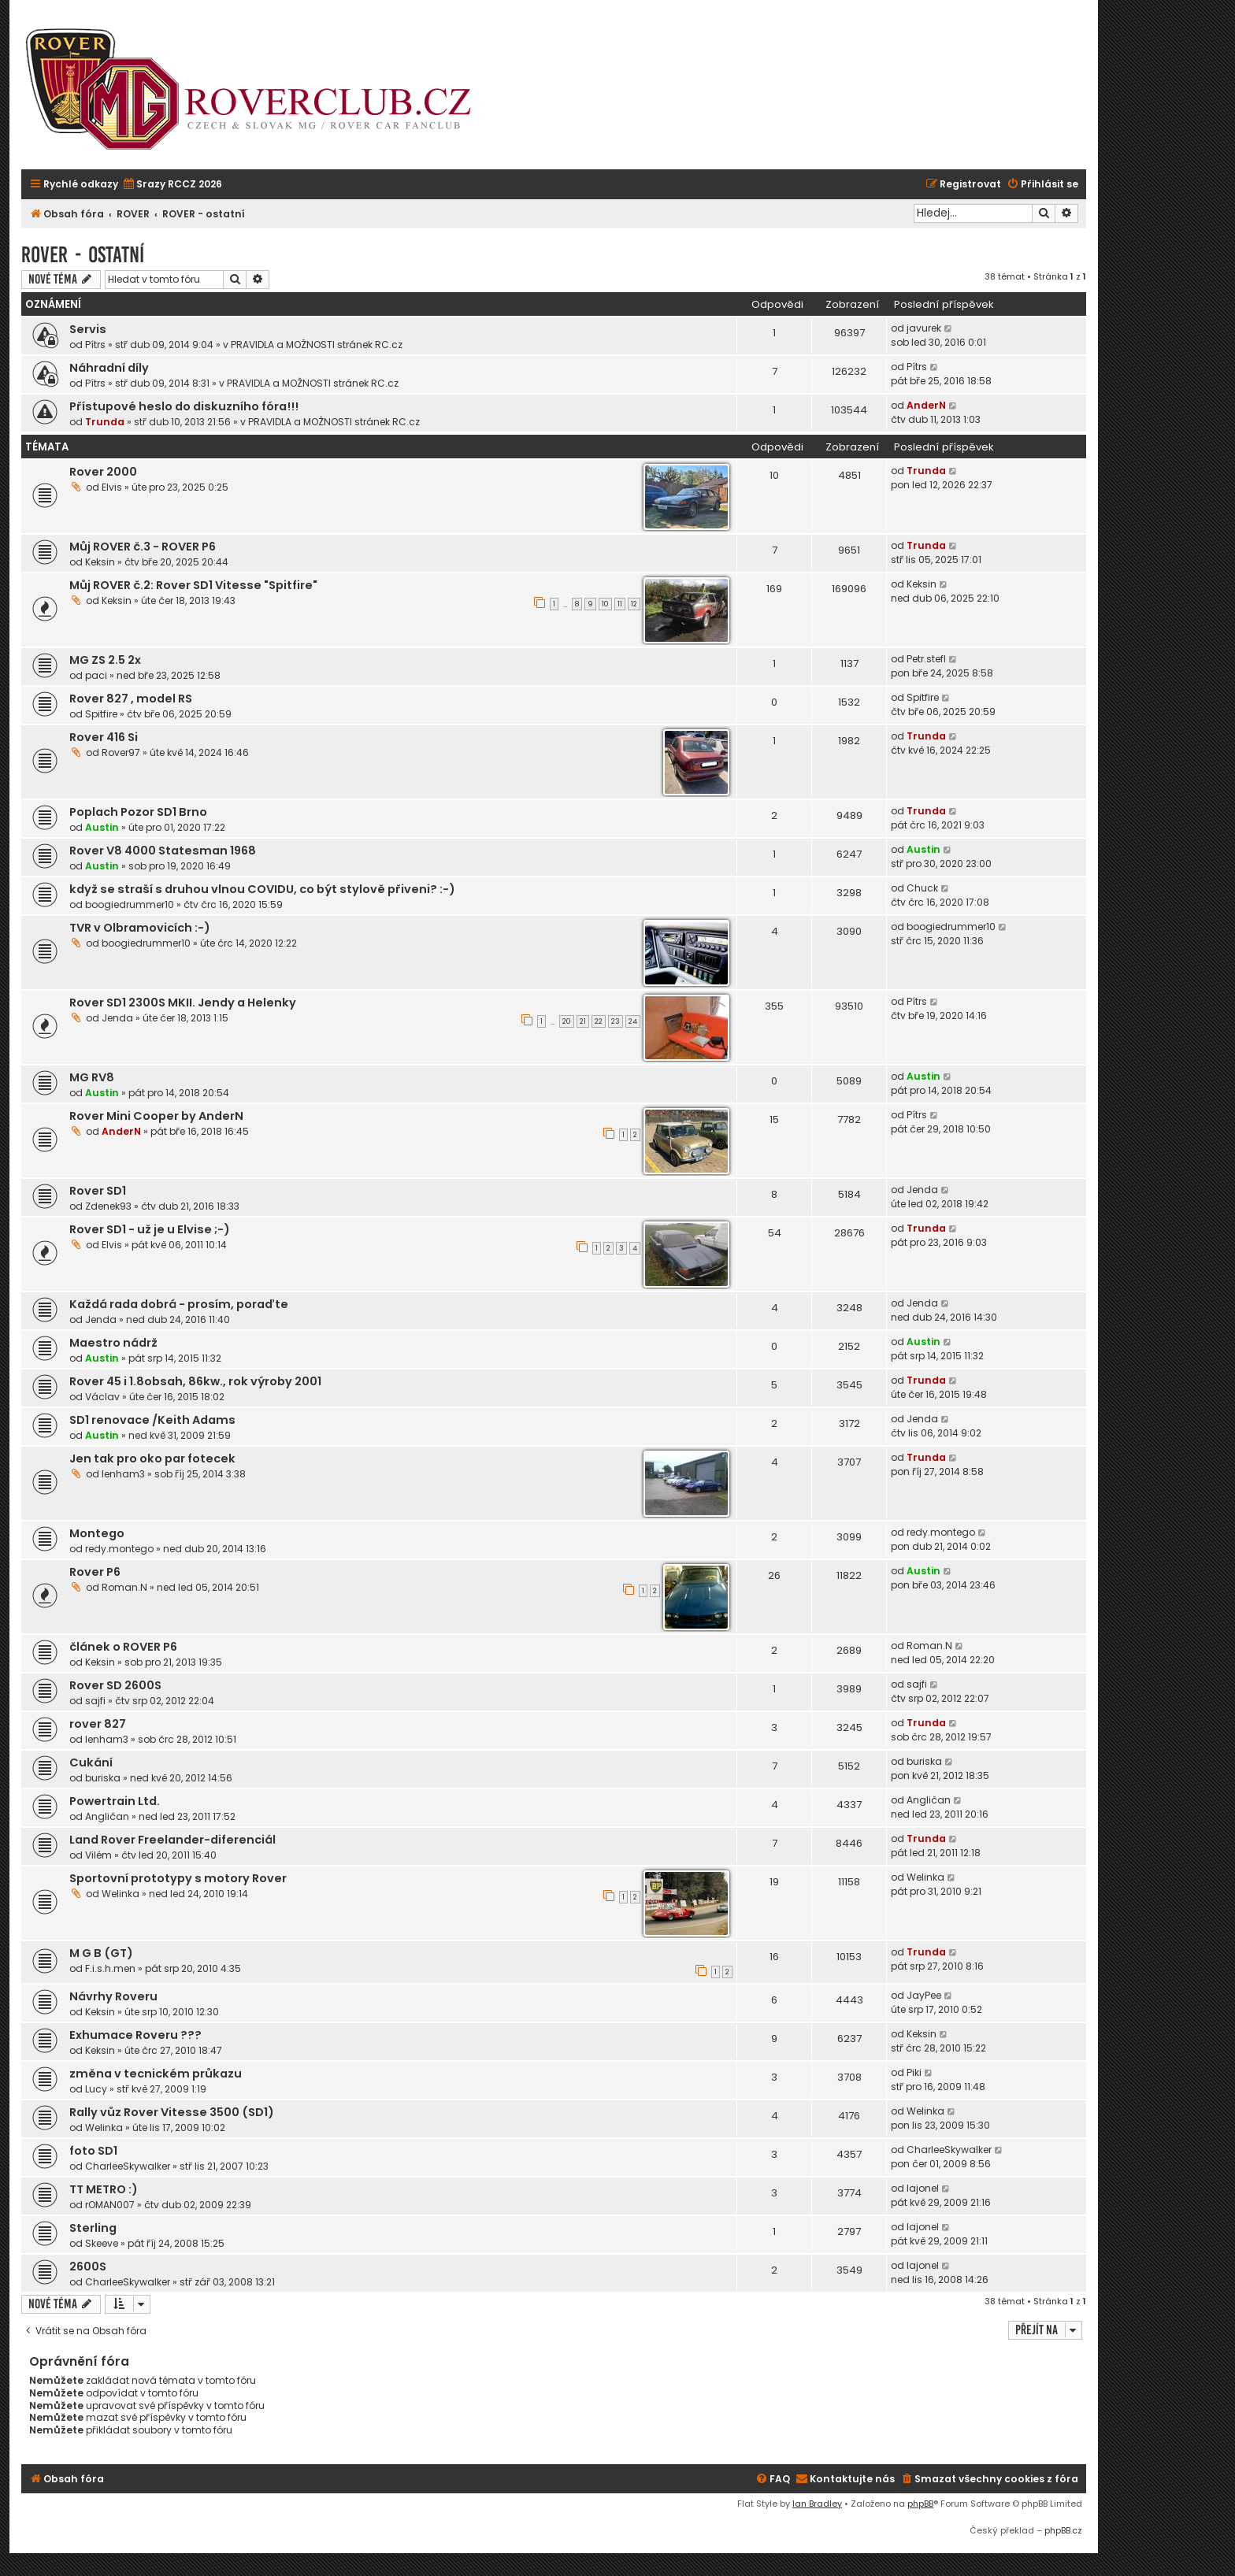  What do you see at coordinates (130, 698) in the screenshot?
I see `Rover 827 , model RS` at bounding box center [130, 698].